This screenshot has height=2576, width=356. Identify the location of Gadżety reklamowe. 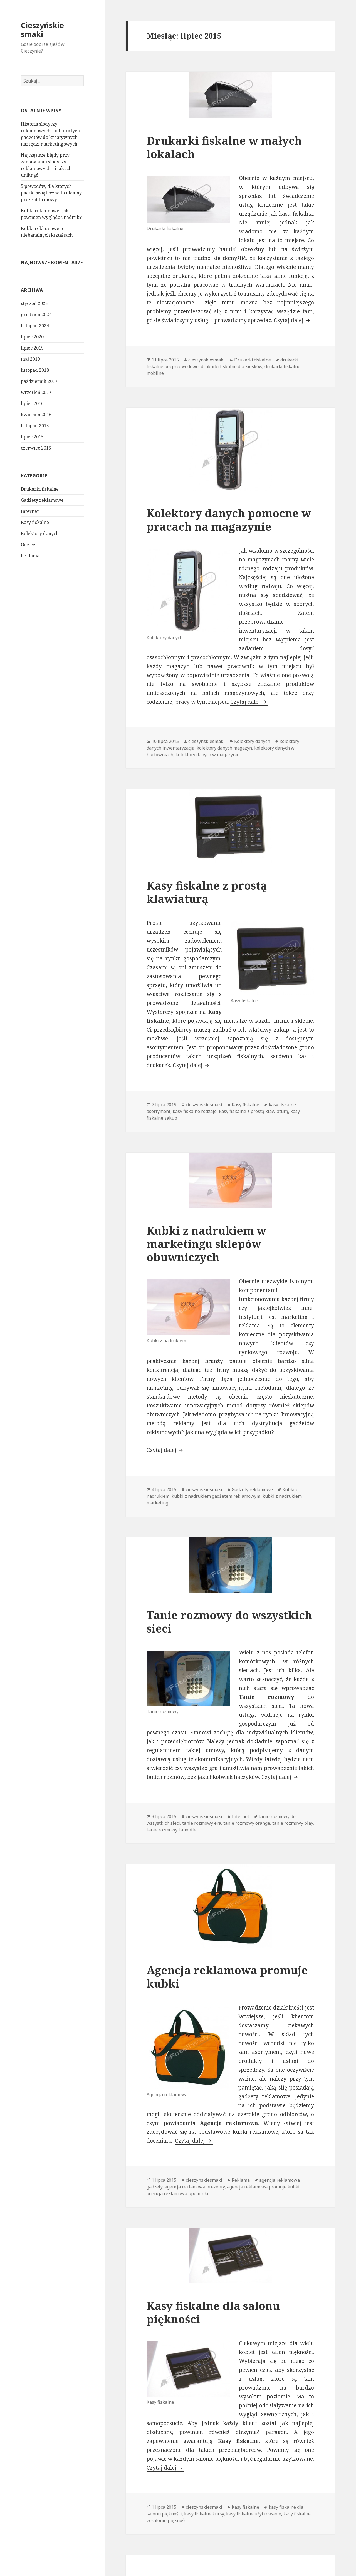
(42, 500).